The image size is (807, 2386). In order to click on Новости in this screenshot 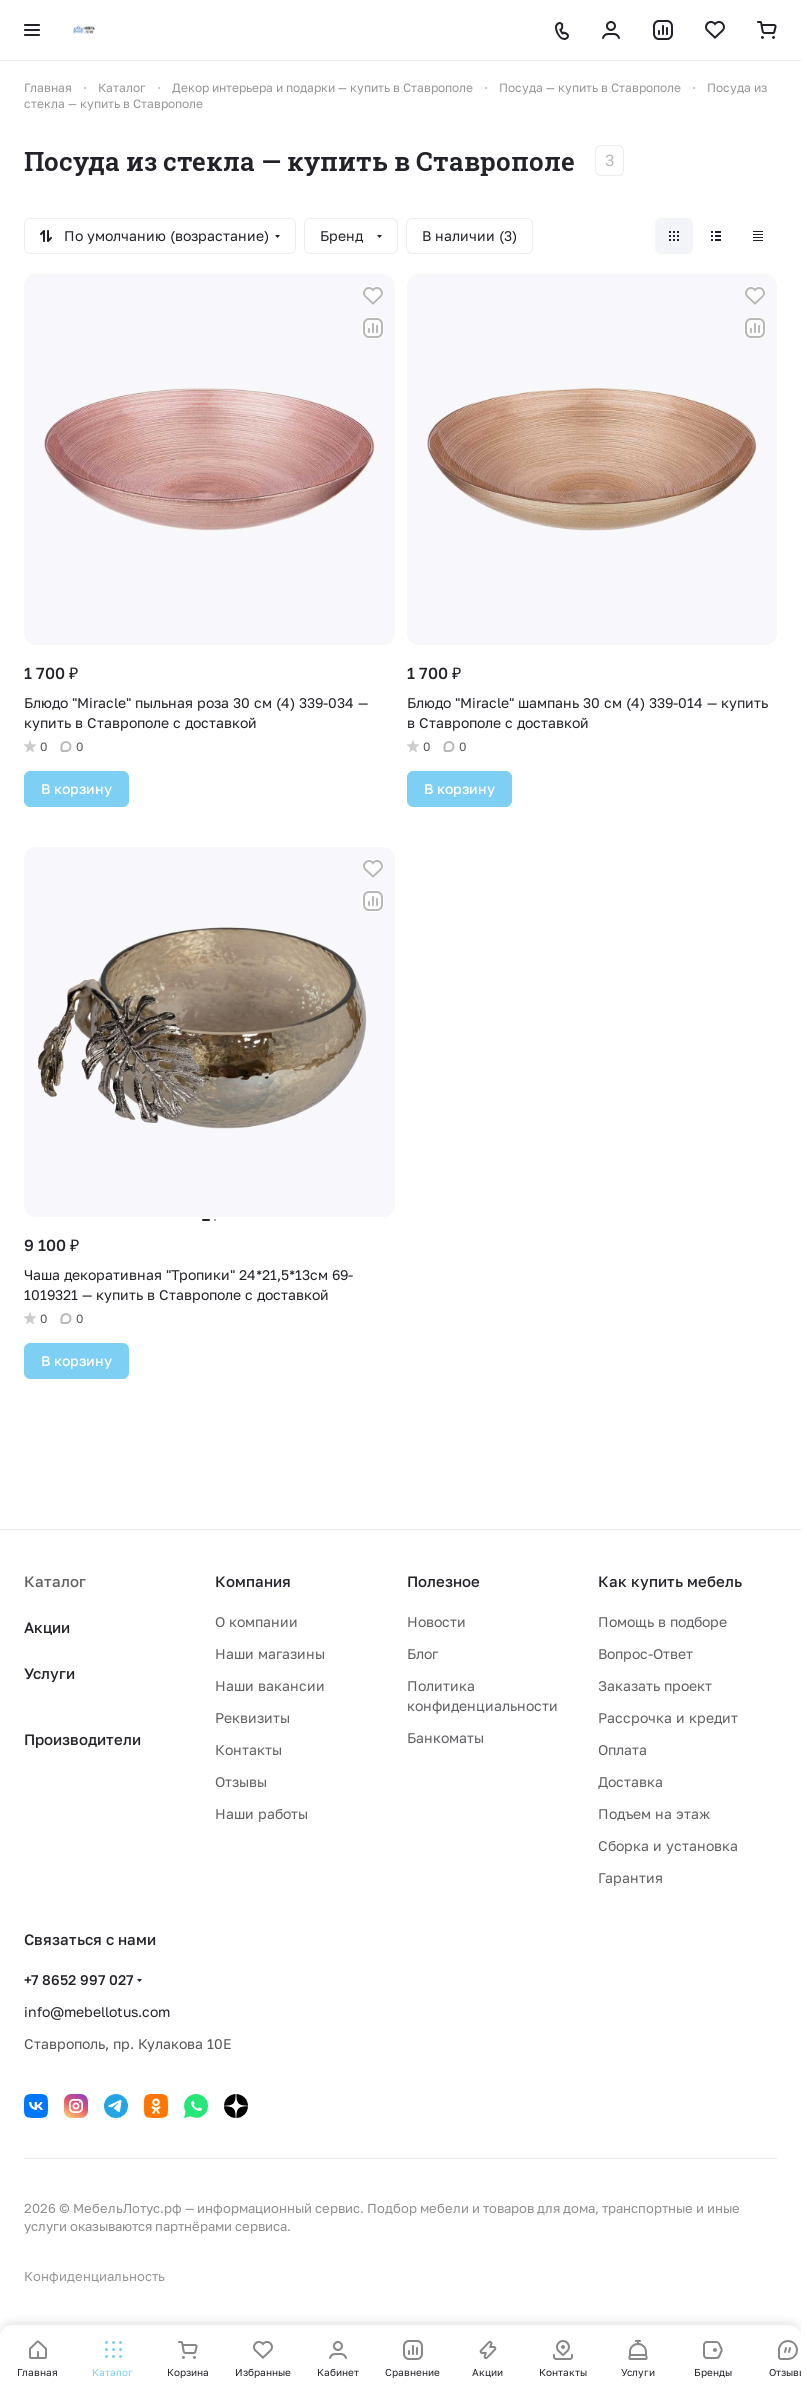, I will do `click(436, 1621)`.